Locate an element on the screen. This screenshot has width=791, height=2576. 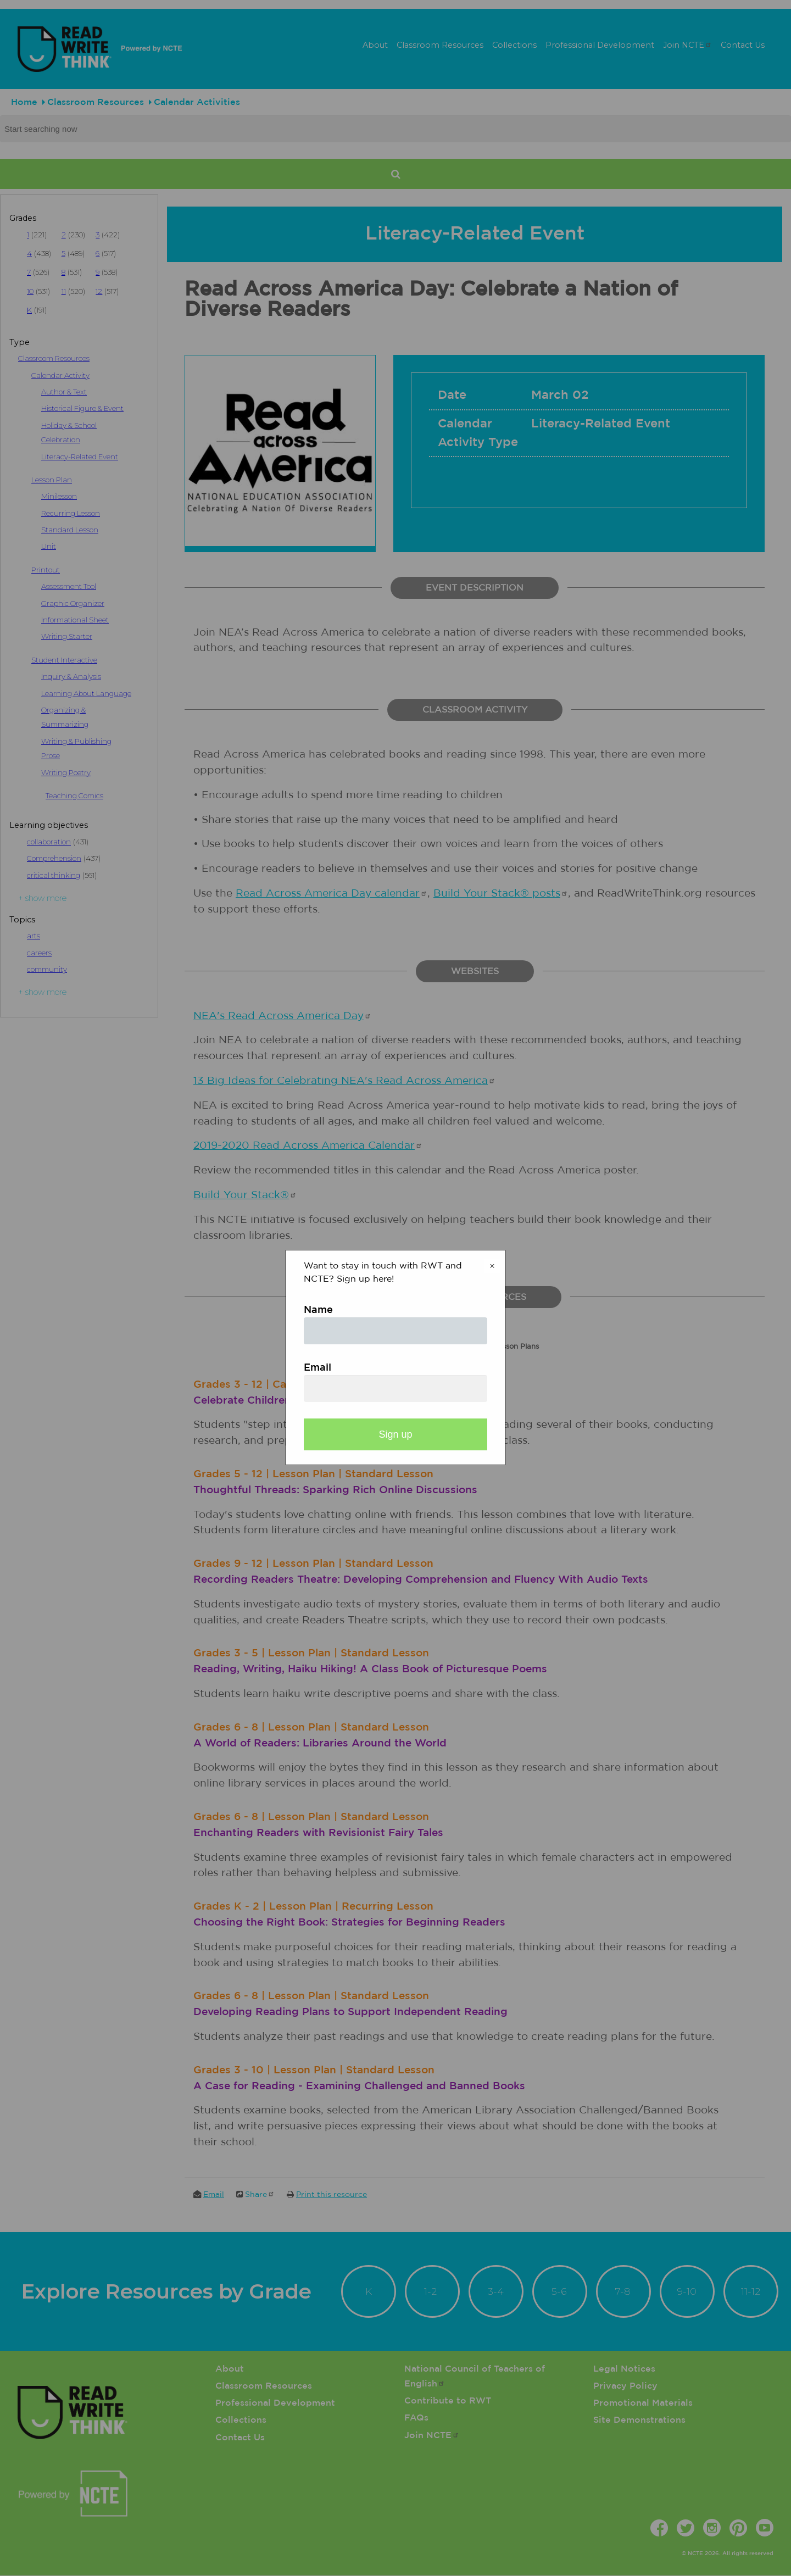
Name is located at coordinates (318, 1310).